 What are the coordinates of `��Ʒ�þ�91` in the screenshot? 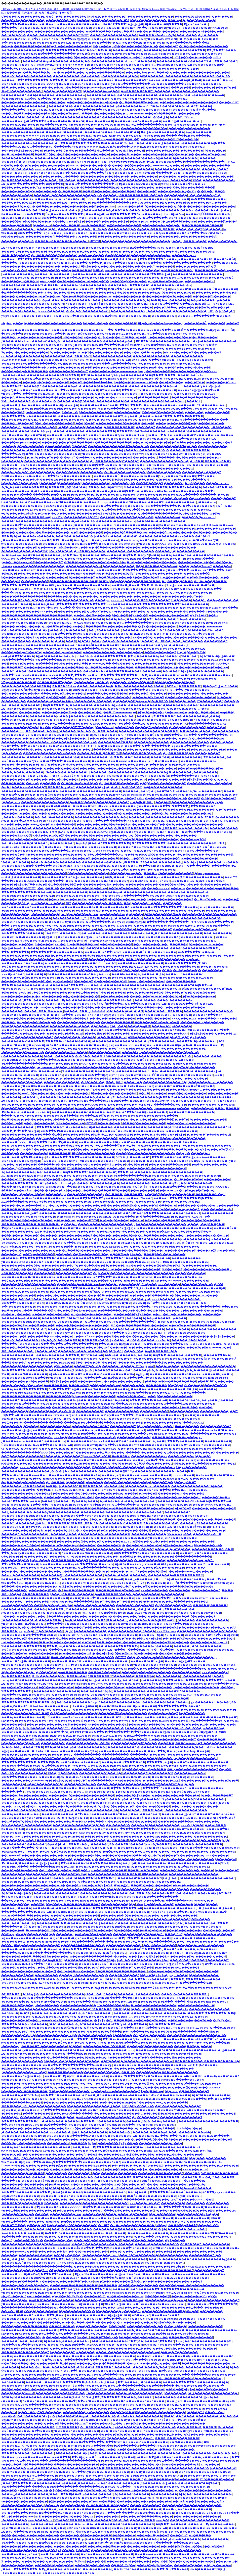 It's located at (38, 1329).